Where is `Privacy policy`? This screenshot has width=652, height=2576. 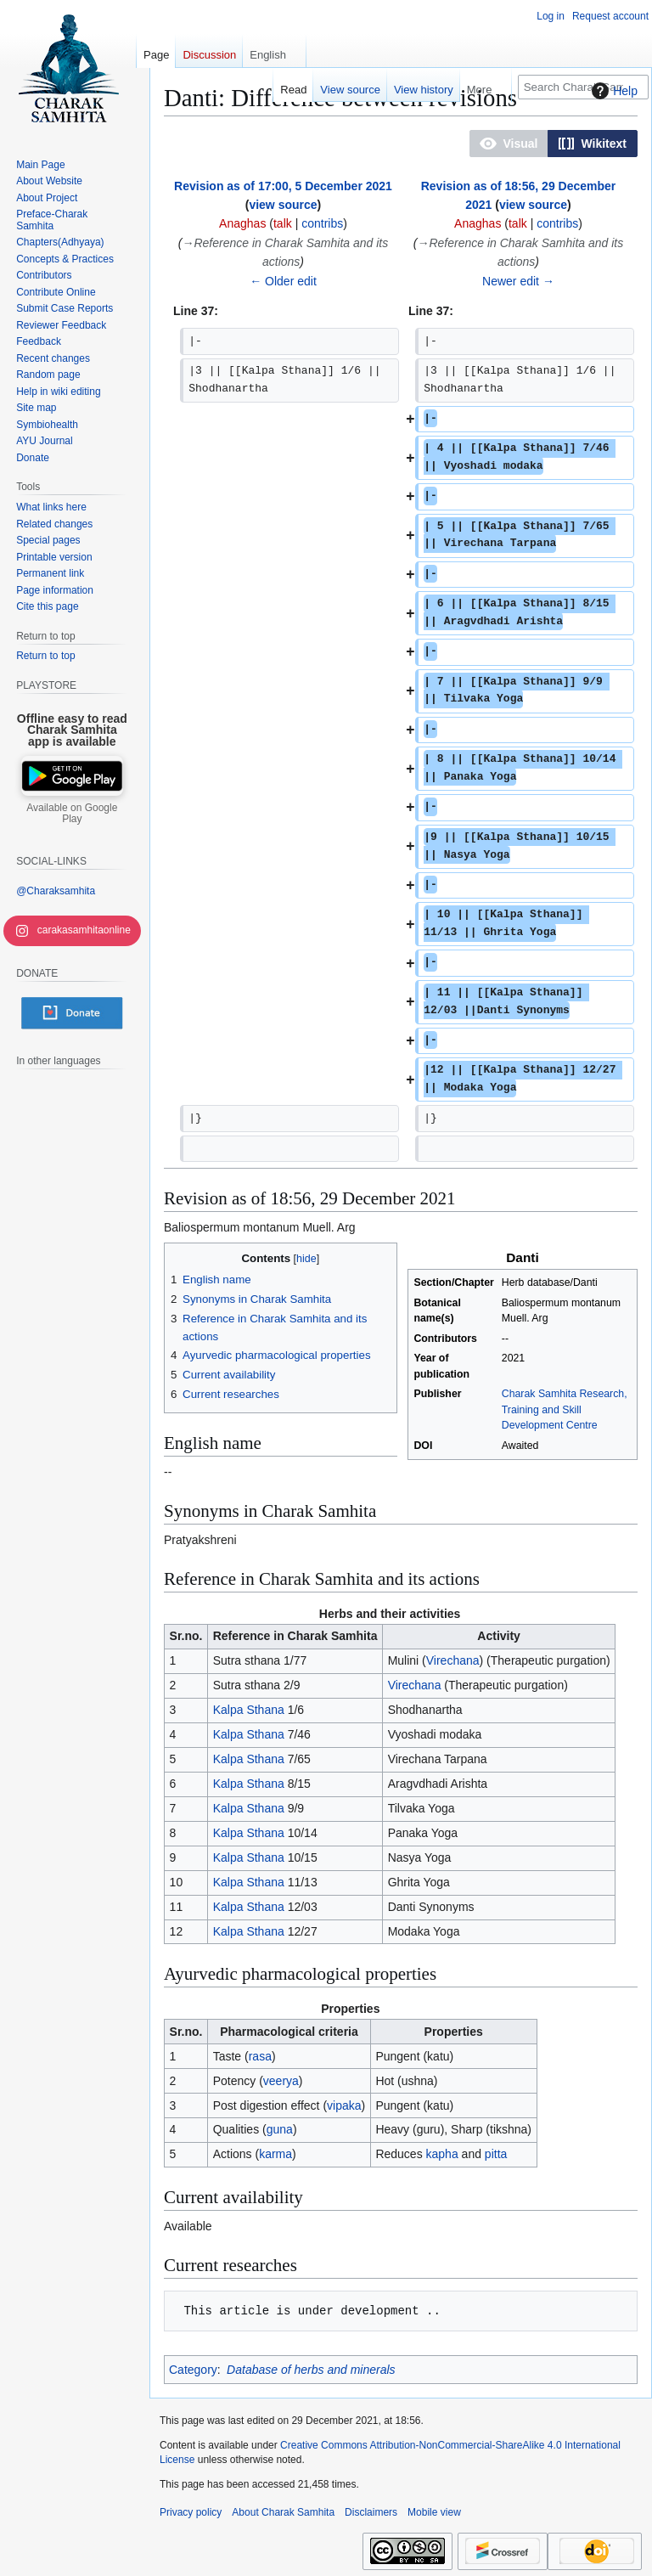
Privacy policy is located at coordinates (191, 2512).